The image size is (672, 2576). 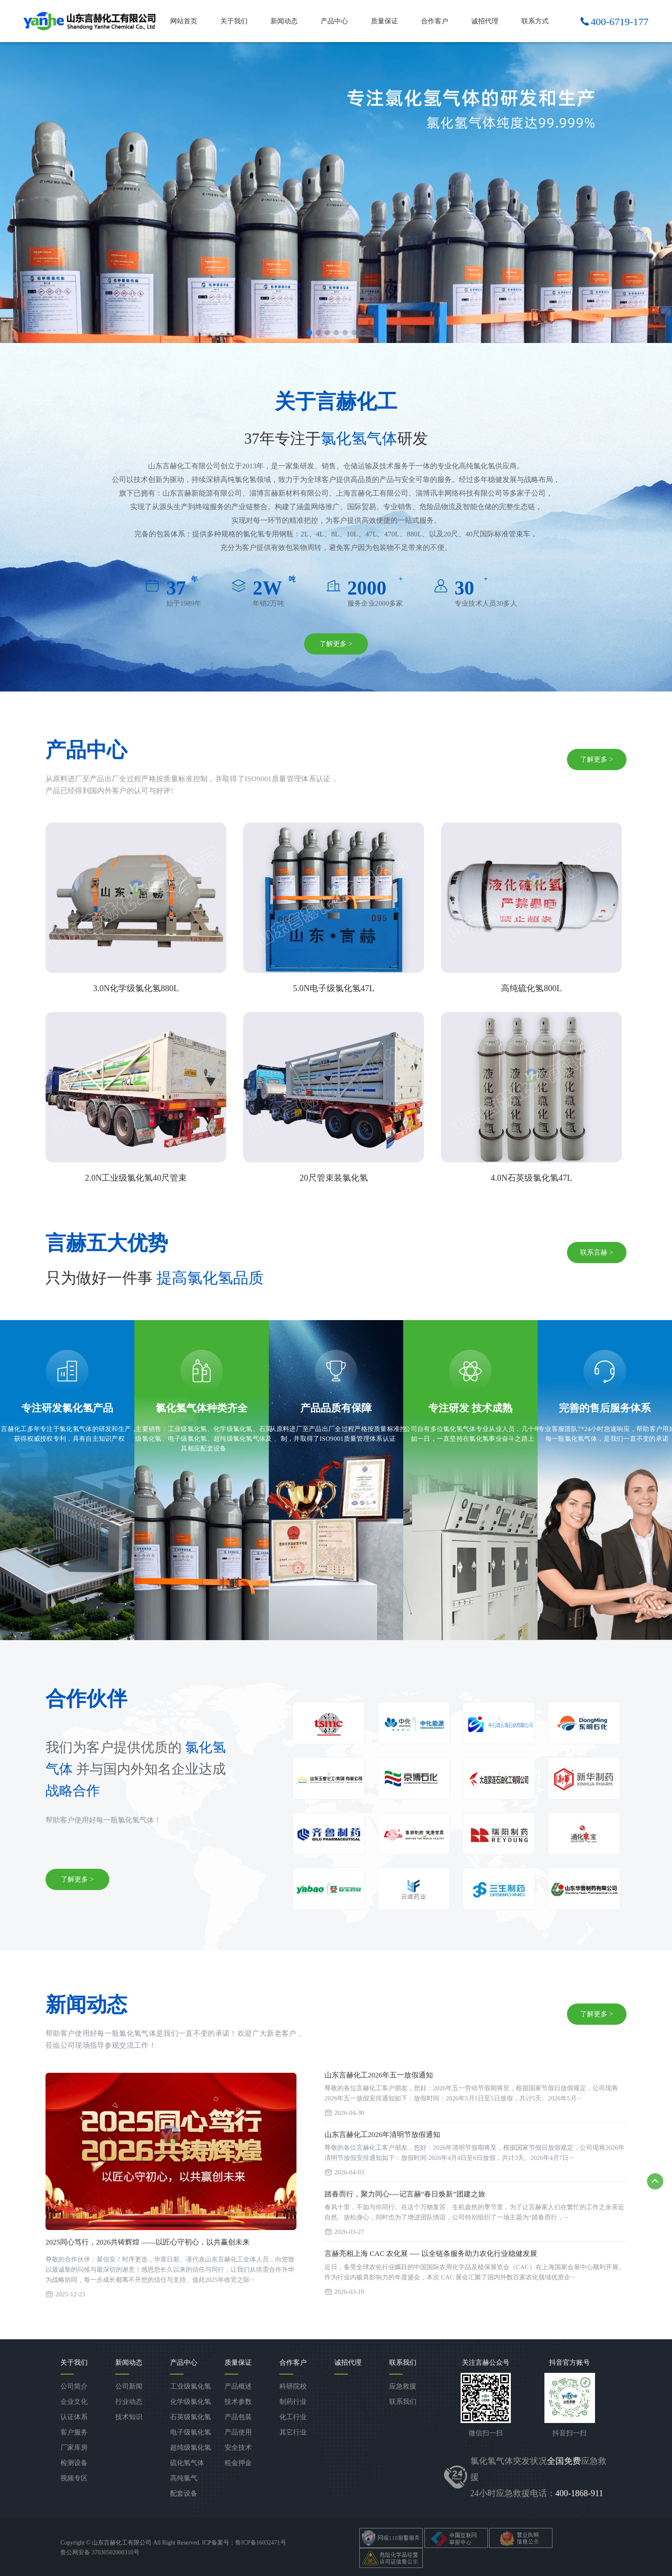 What do you see at coordinates (384, 21) in the screenshot?
I see `质量保证` at bounding box center [384, 21].